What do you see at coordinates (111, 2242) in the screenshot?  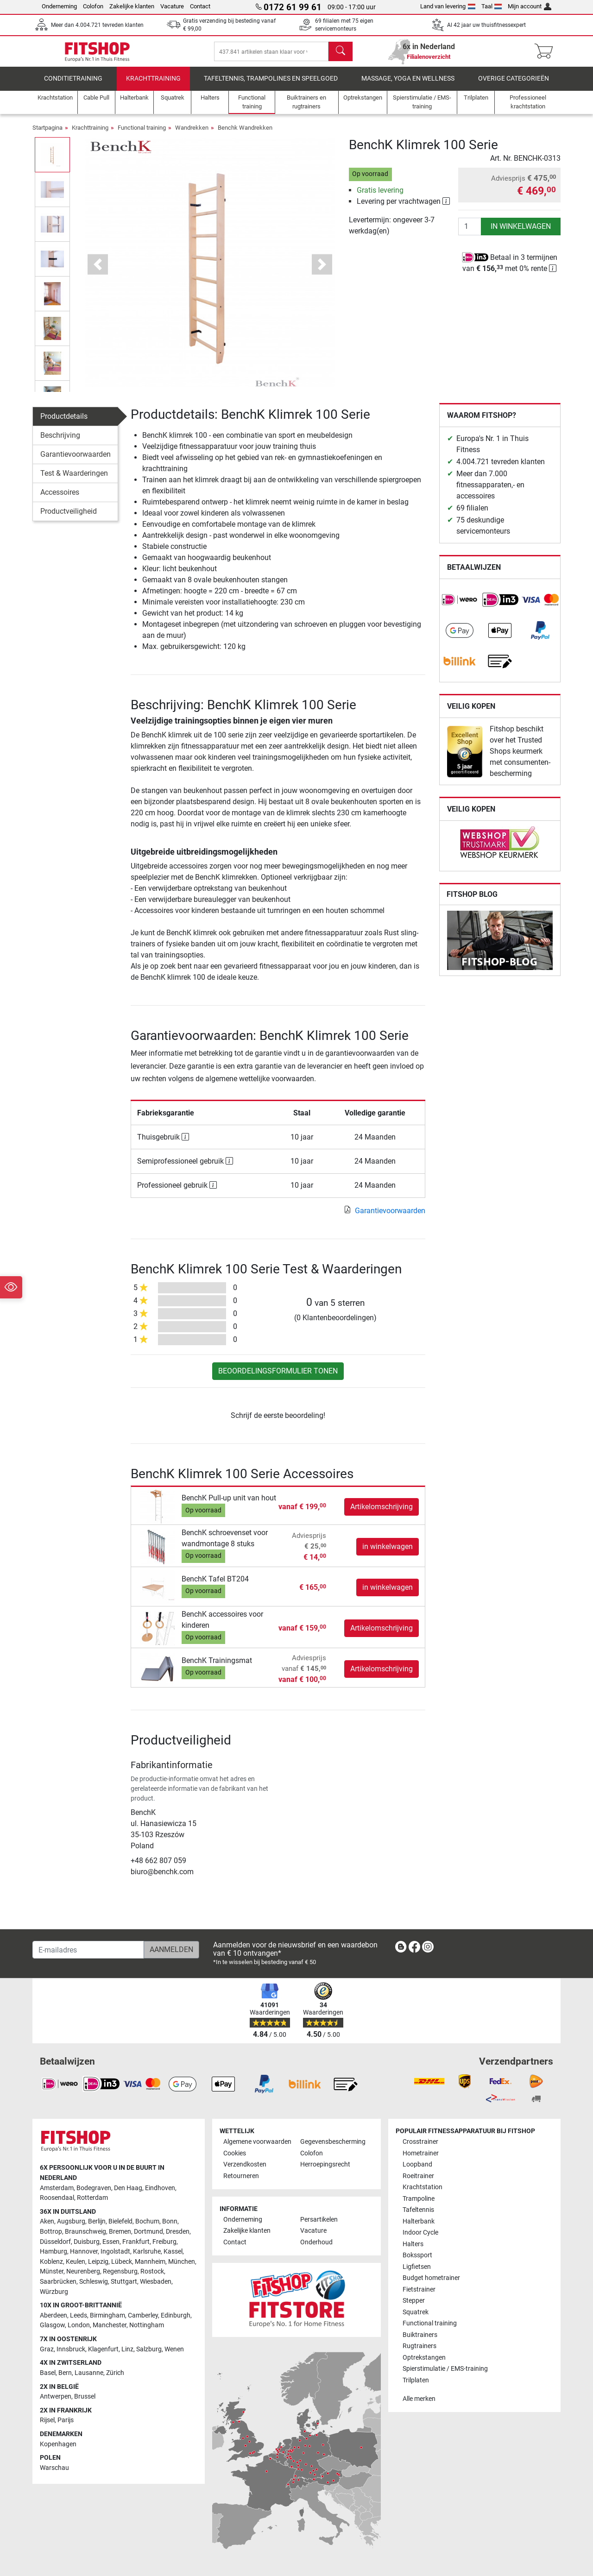 I see `Essen [link]` at bounding box center [111, 2242].